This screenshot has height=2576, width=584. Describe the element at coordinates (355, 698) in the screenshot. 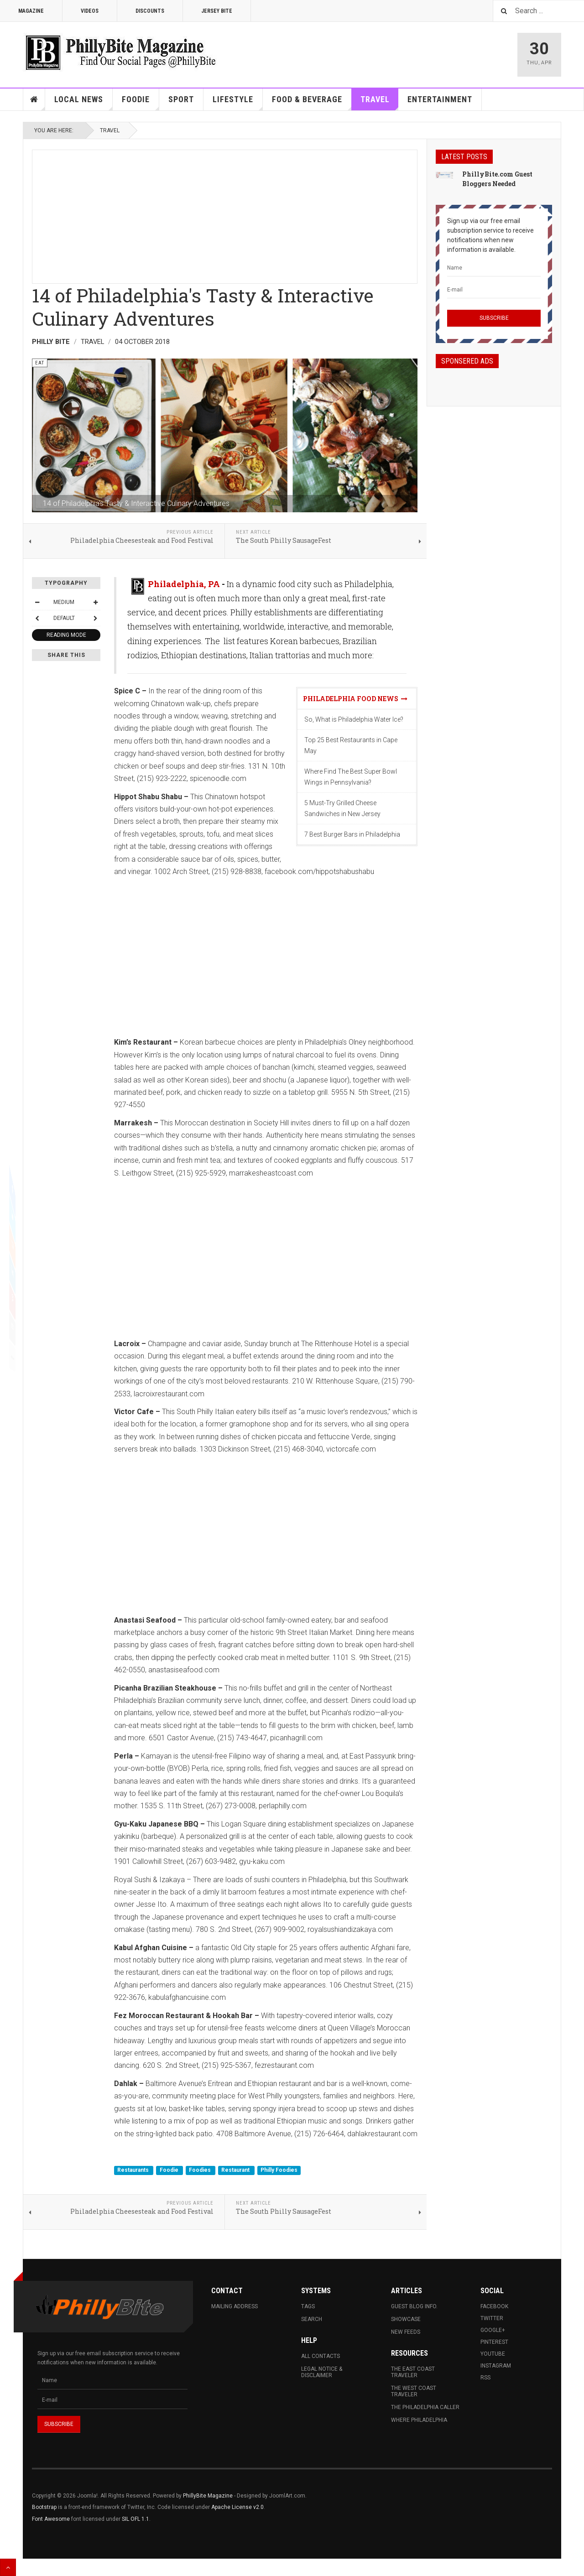

I see `Philadelphia Food News` at that location.